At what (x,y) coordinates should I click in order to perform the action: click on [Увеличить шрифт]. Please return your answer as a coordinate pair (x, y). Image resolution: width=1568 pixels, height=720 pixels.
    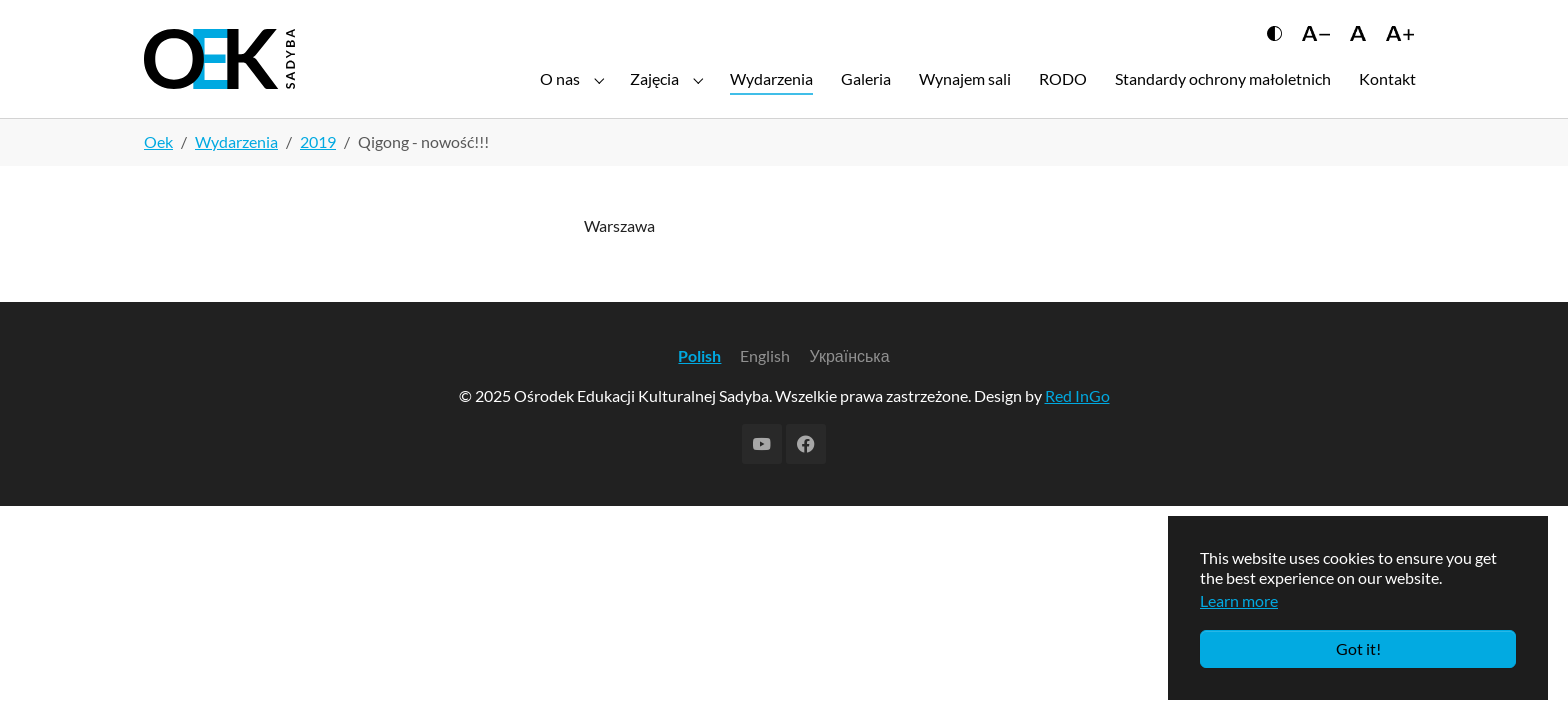
    Looking at the image, I should click on (1400, 47).